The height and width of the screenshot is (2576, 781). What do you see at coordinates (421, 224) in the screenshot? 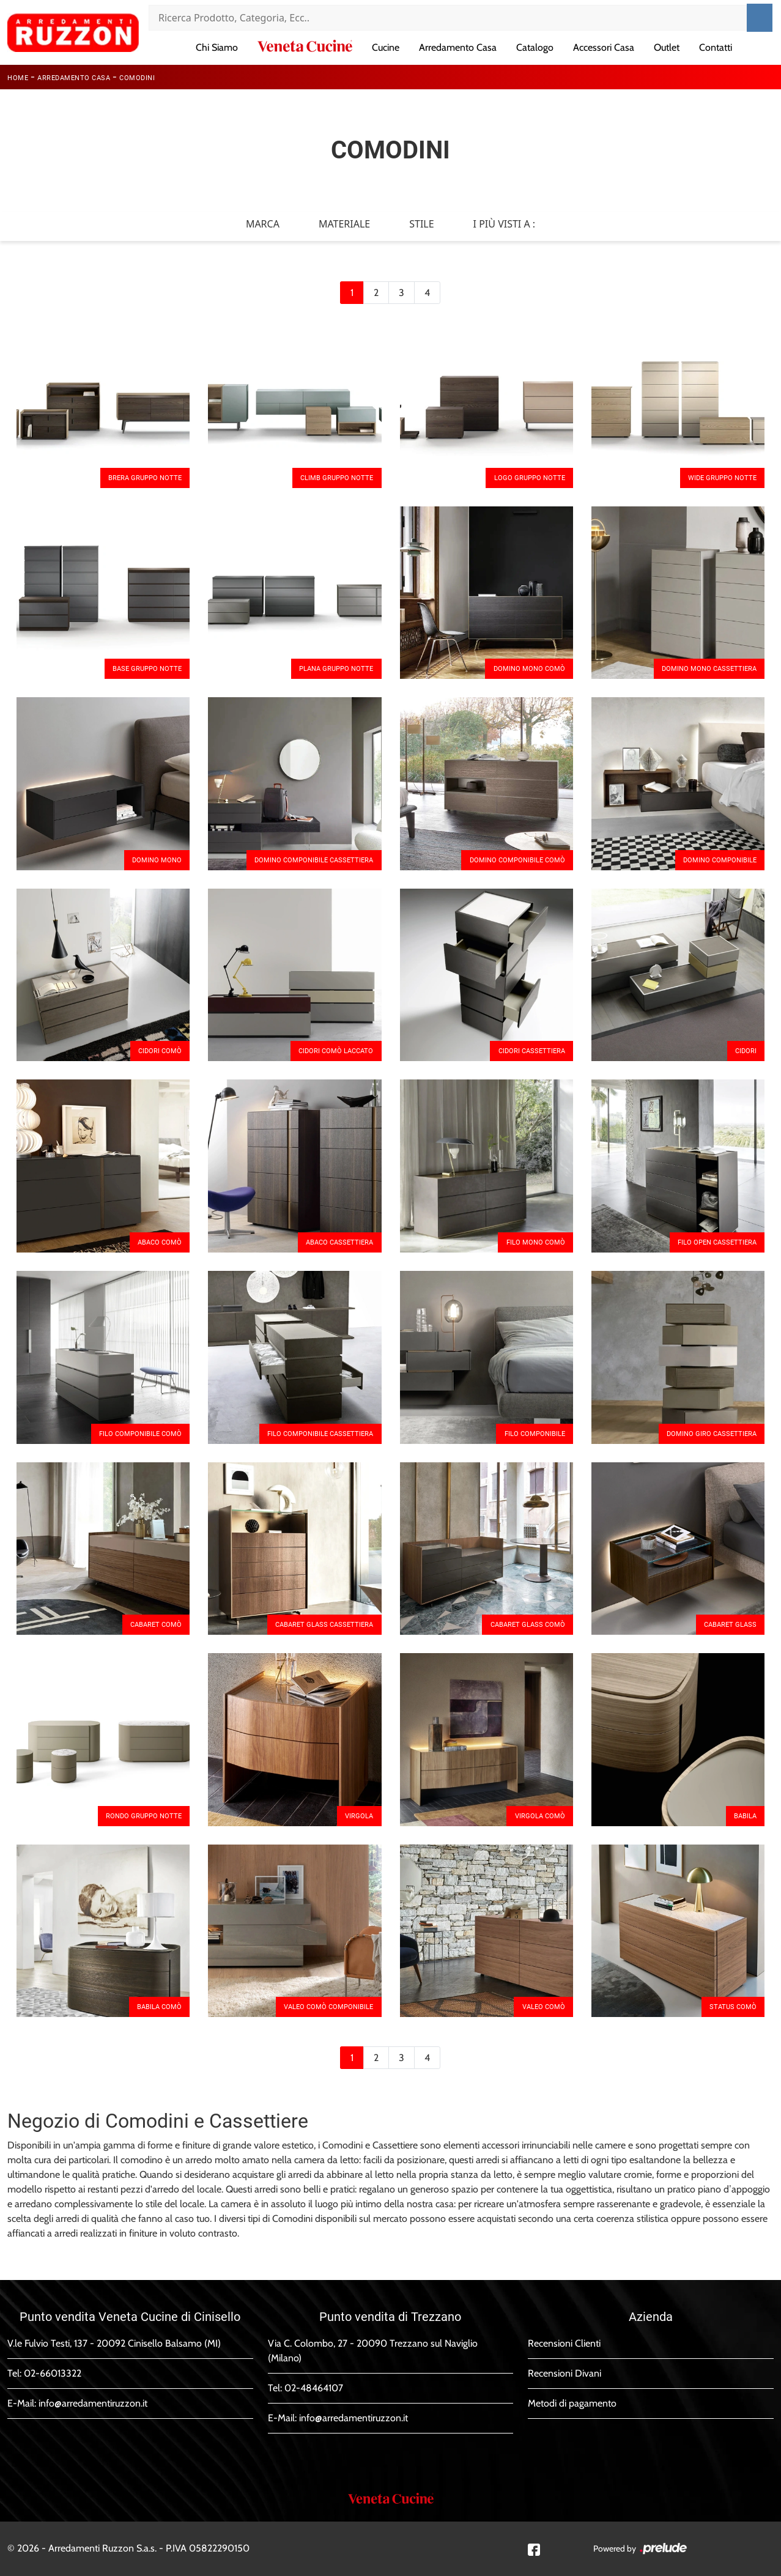
I see `Stile [button]` at bounding box center [421, 224].